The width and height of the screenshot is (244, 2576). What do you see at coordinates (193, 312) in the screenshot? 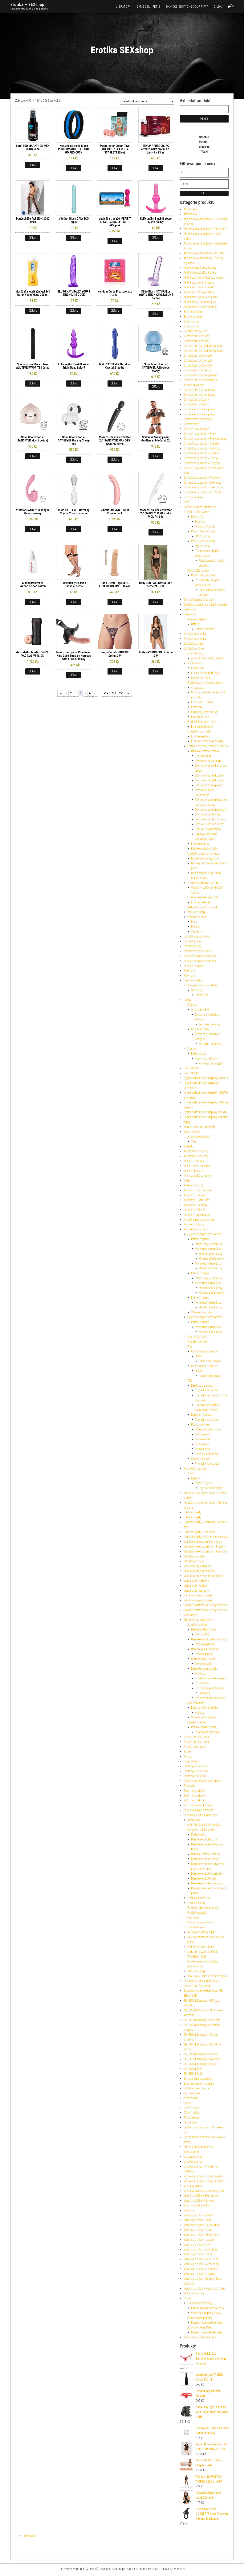
I see `Baterie primární` at bounding box center [193, 312].